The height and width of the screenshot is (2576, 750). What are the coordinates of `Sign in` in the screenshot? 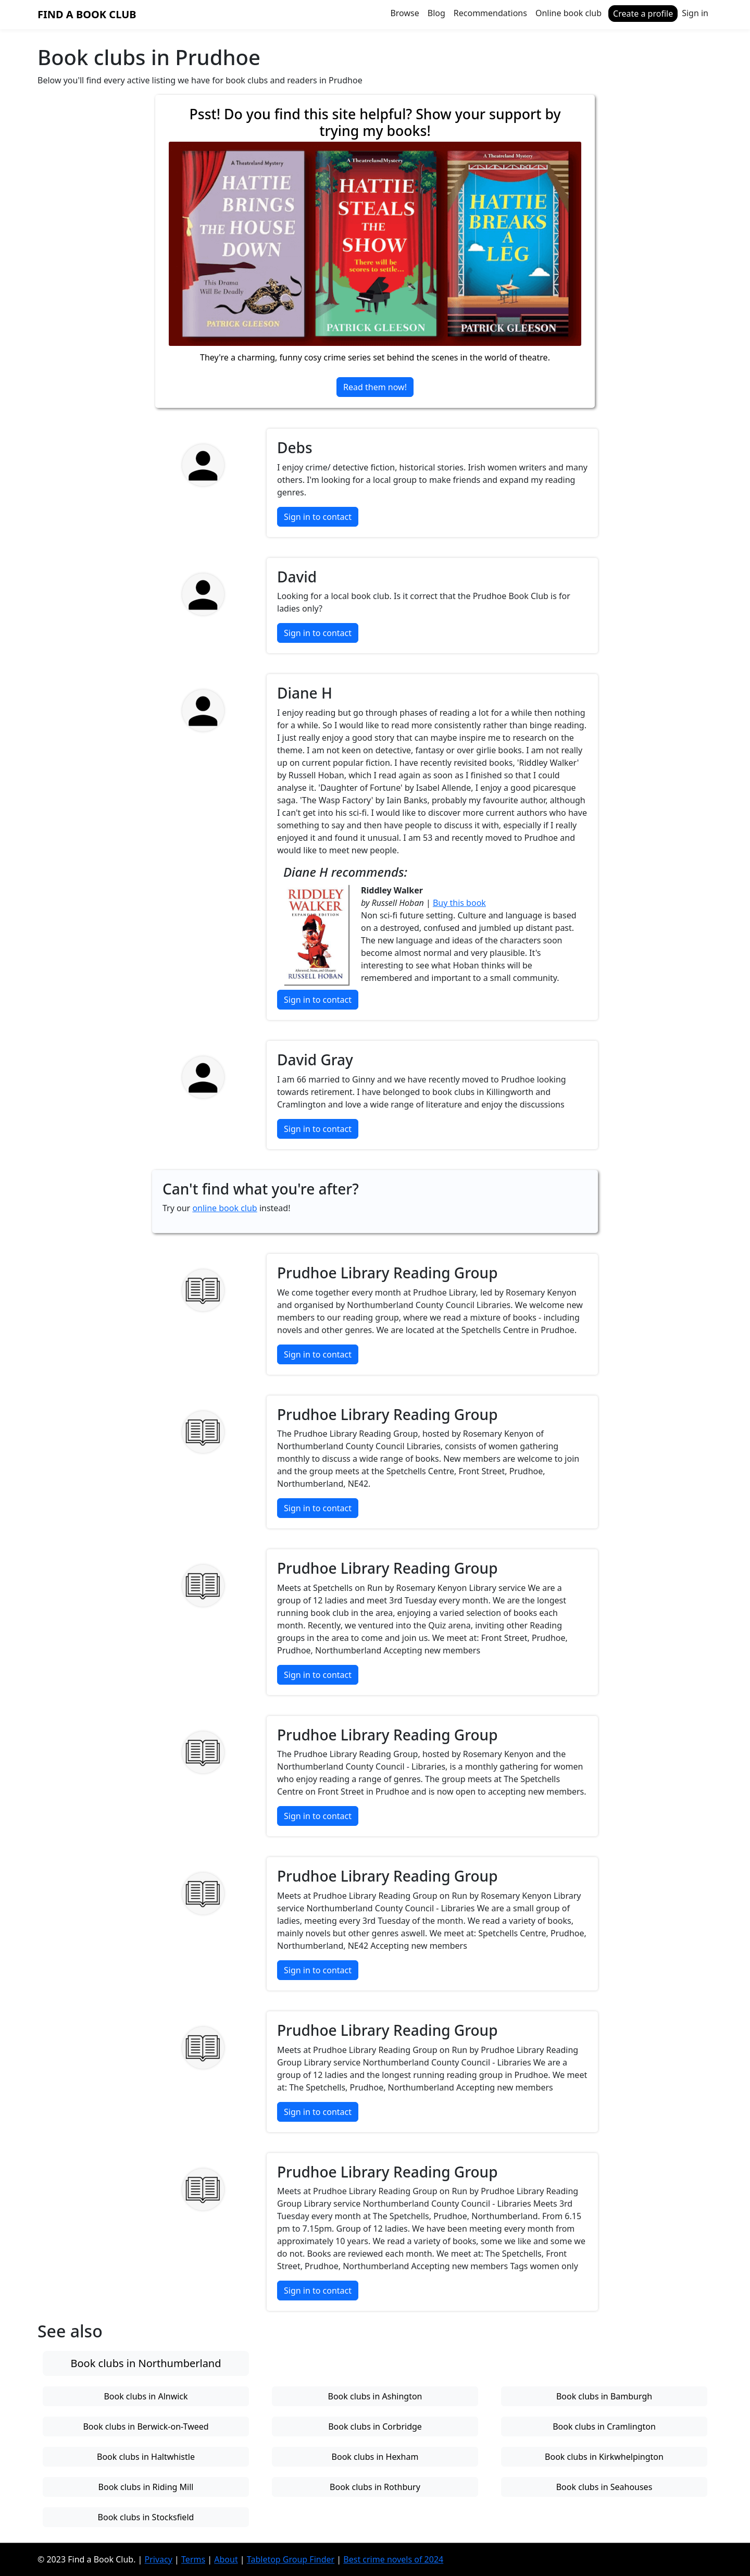 It's located at (695, 13).